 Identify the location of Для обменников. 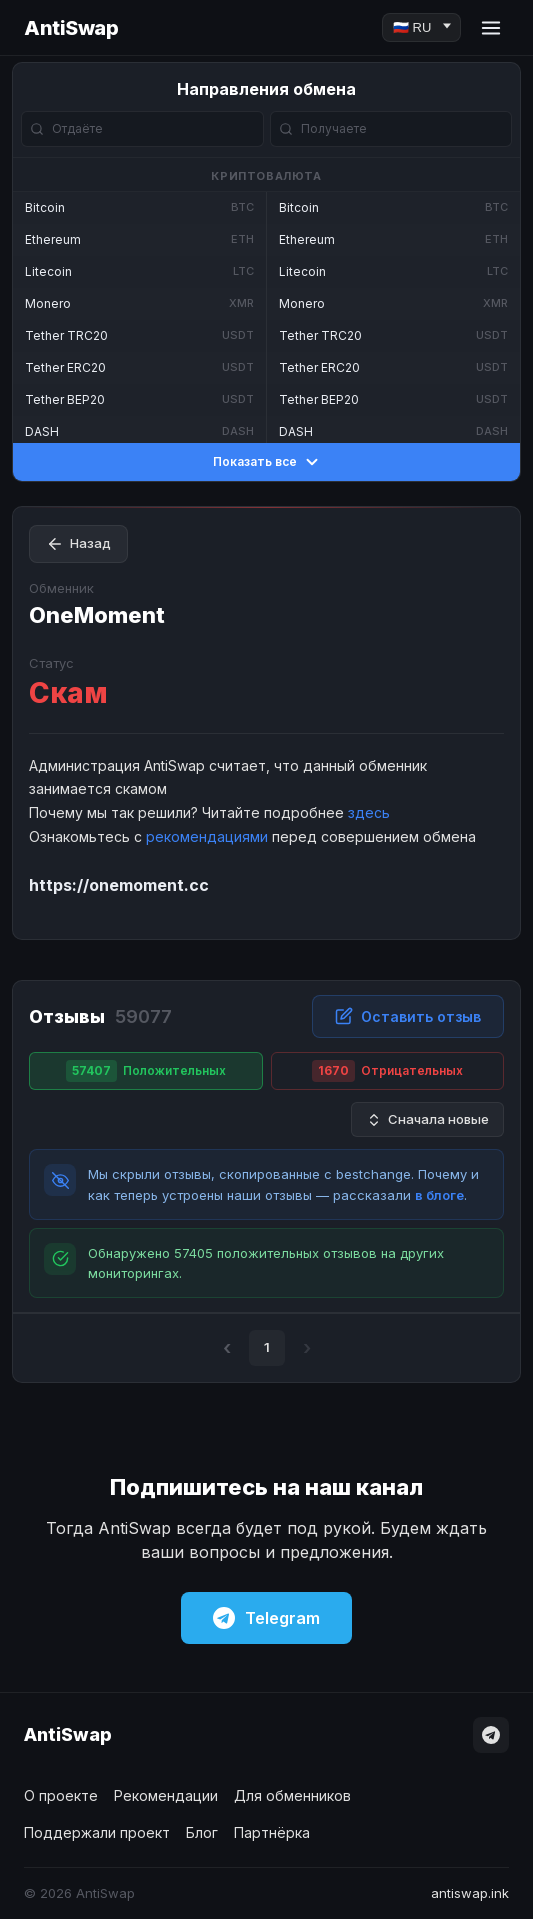
(292, 1795).